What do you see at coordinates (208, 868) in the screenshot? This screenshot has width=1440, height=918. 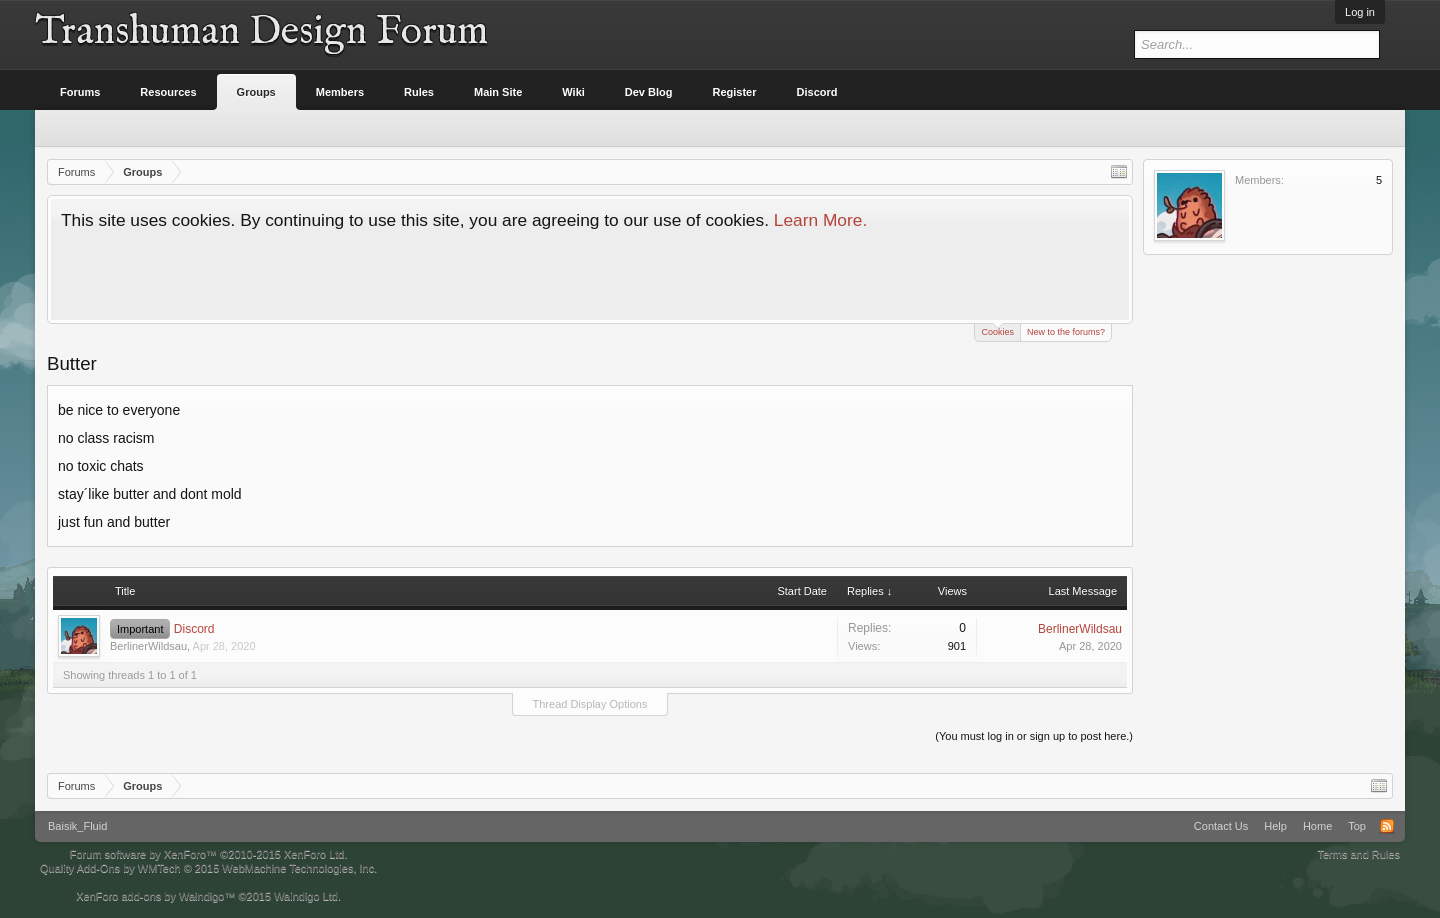 I see `Quality Add-Ons by WMTech` at bounding box center [208, 868].